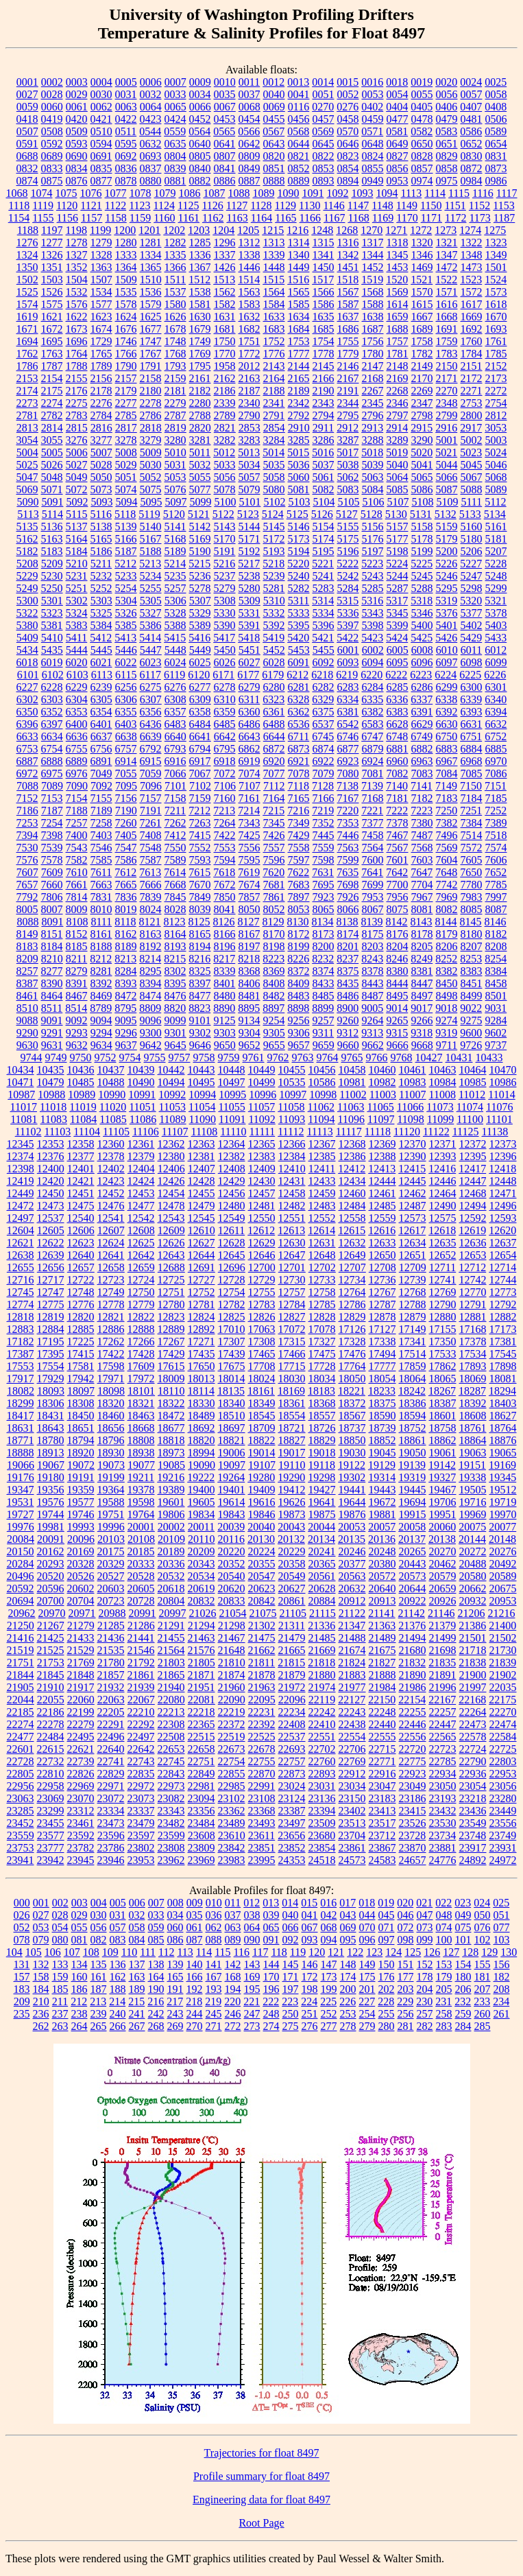 Image resolution: width=523 pixels, height=2576 pixels. What do you see at coordinates (397, 637) in the screenshot?
I see `5424` at bounding box center [397, 637].